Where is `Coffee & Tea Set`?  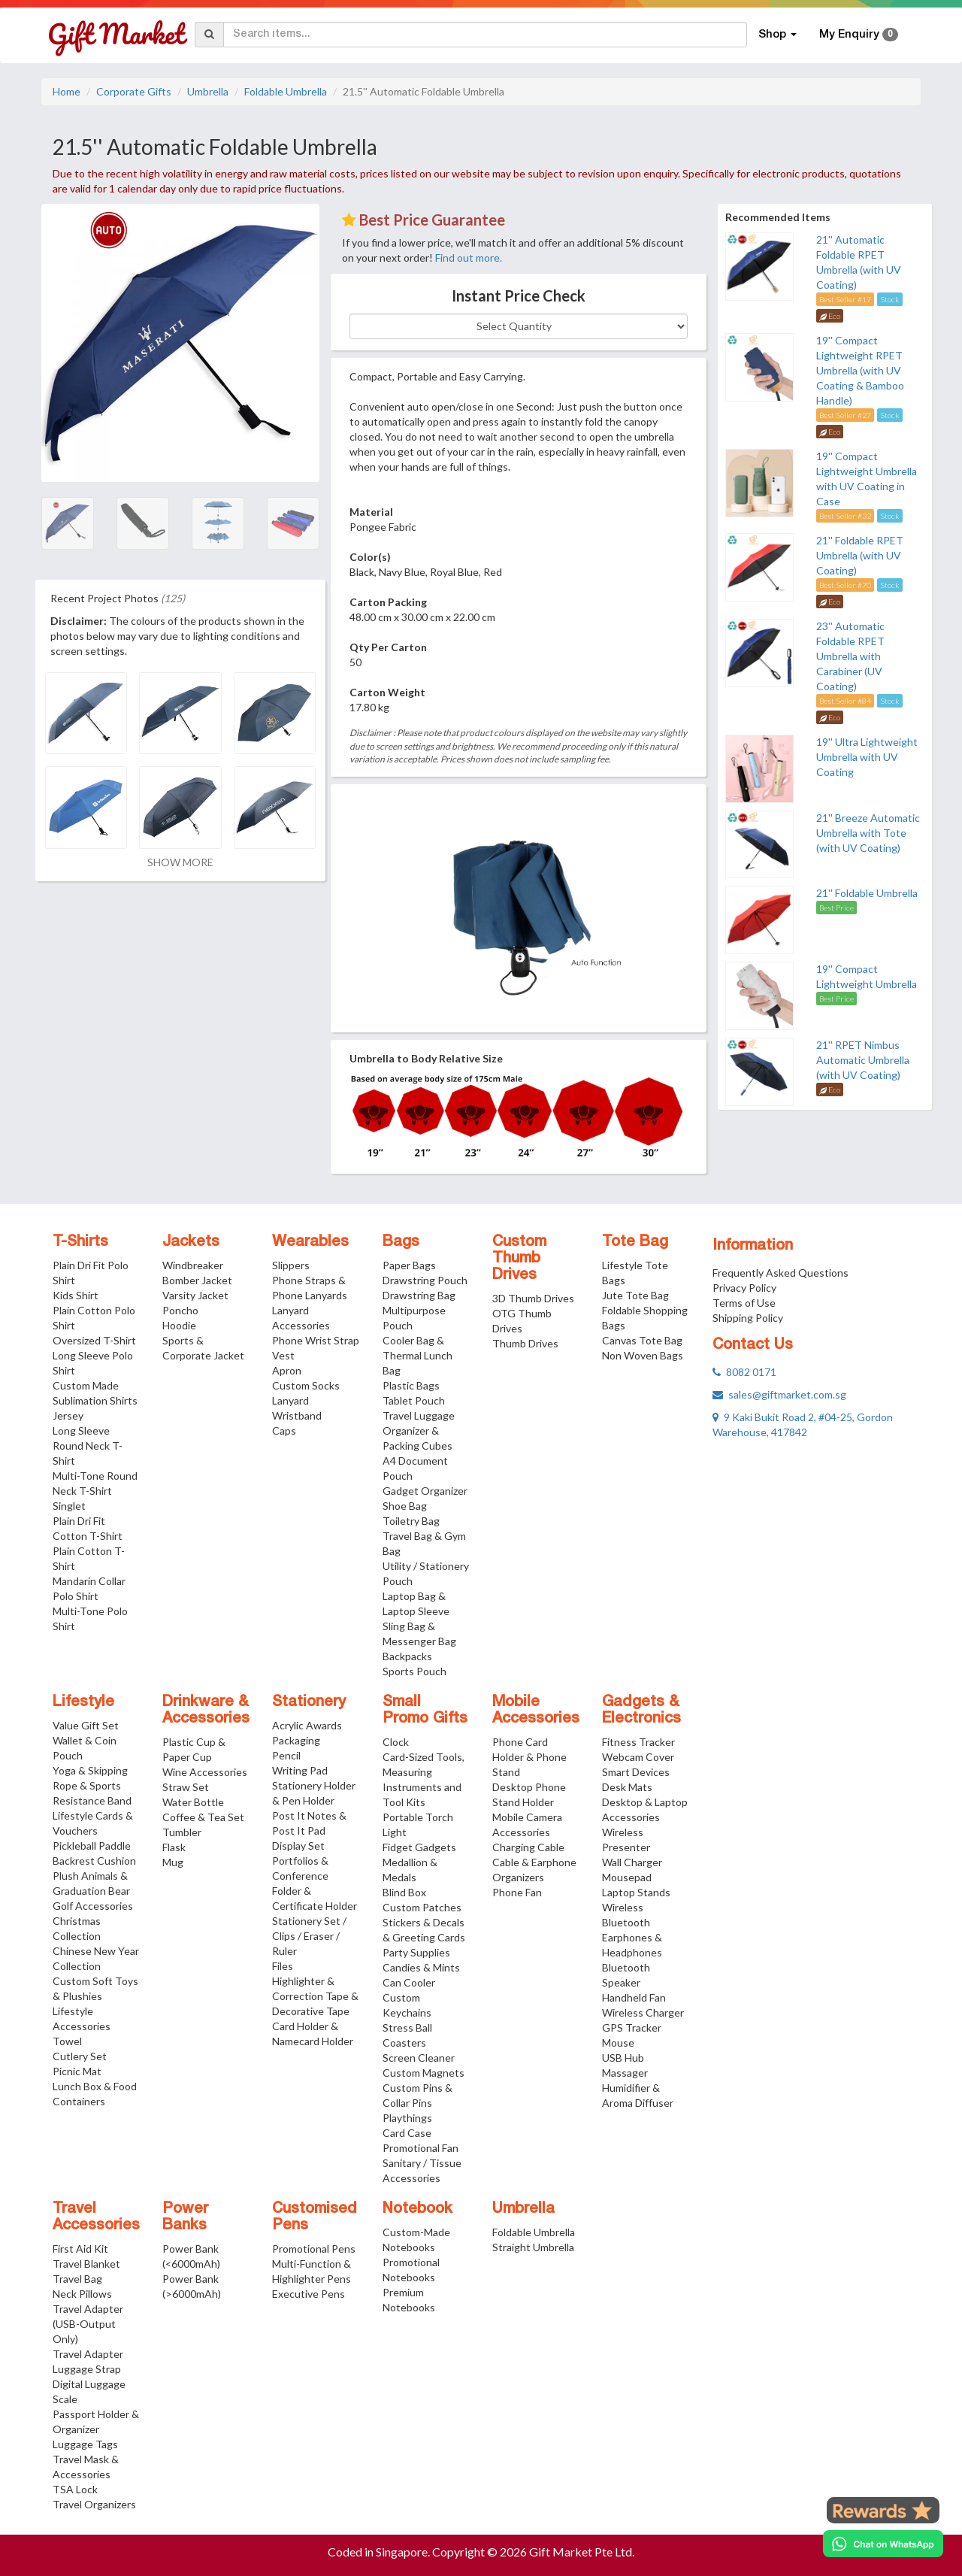
Coffee & Tea Set is located at coordinates (203, 1817).